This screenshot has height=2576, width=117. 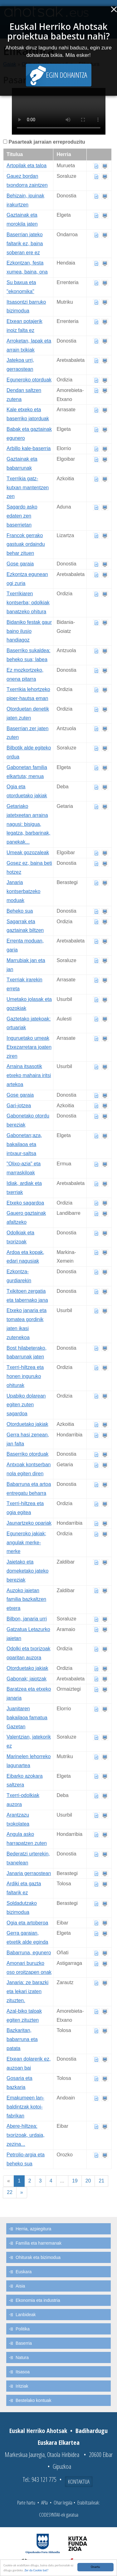 I want to click on Iritziak, so click(x=22, y=2386).